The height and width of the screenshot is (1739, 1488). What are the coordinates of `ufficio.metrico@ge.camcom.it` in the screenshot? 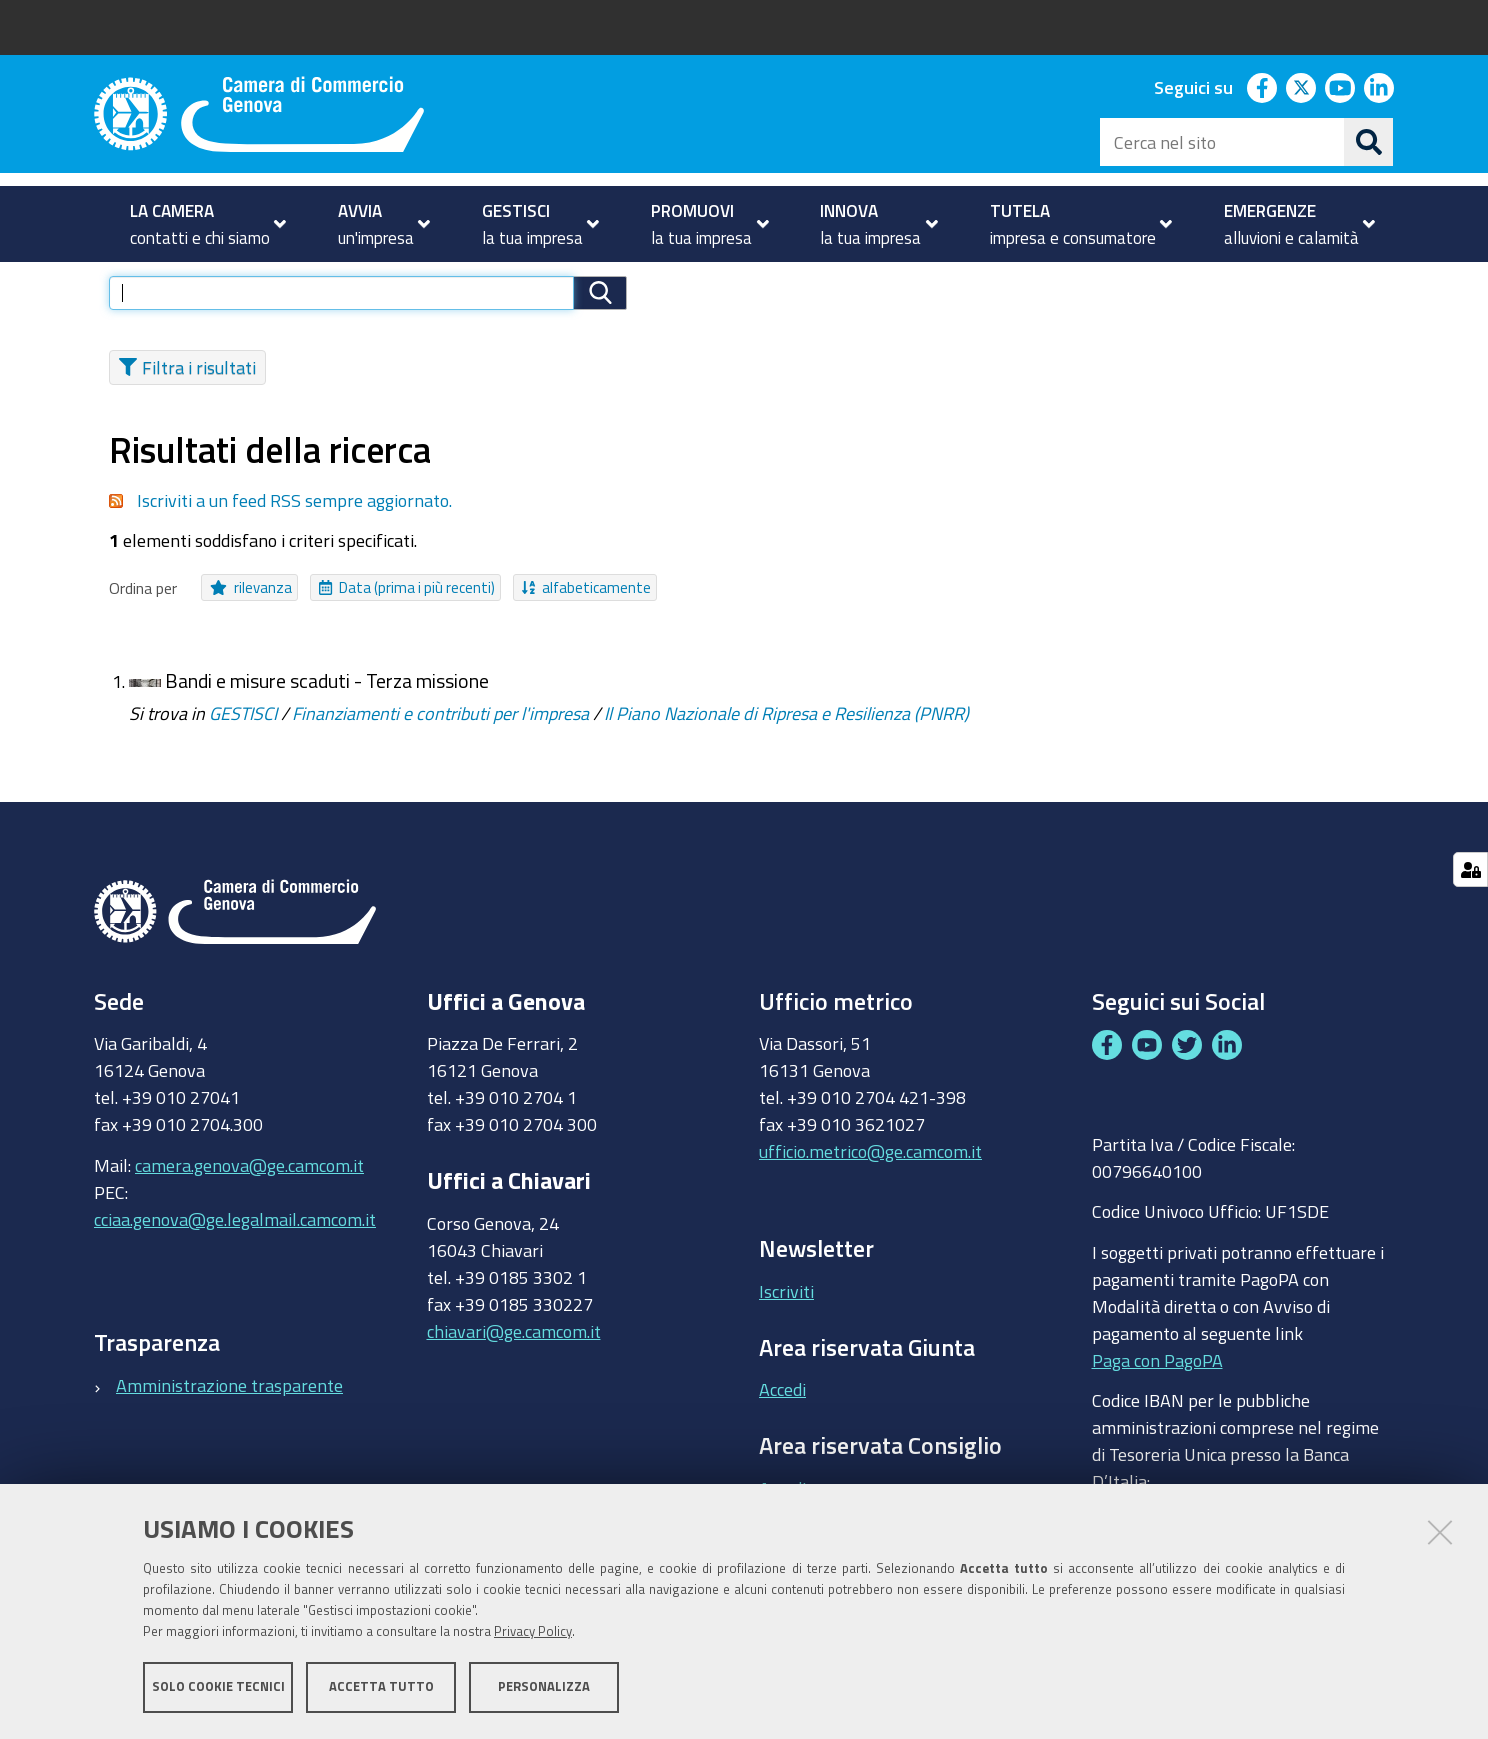 It's located at (870, 1182).